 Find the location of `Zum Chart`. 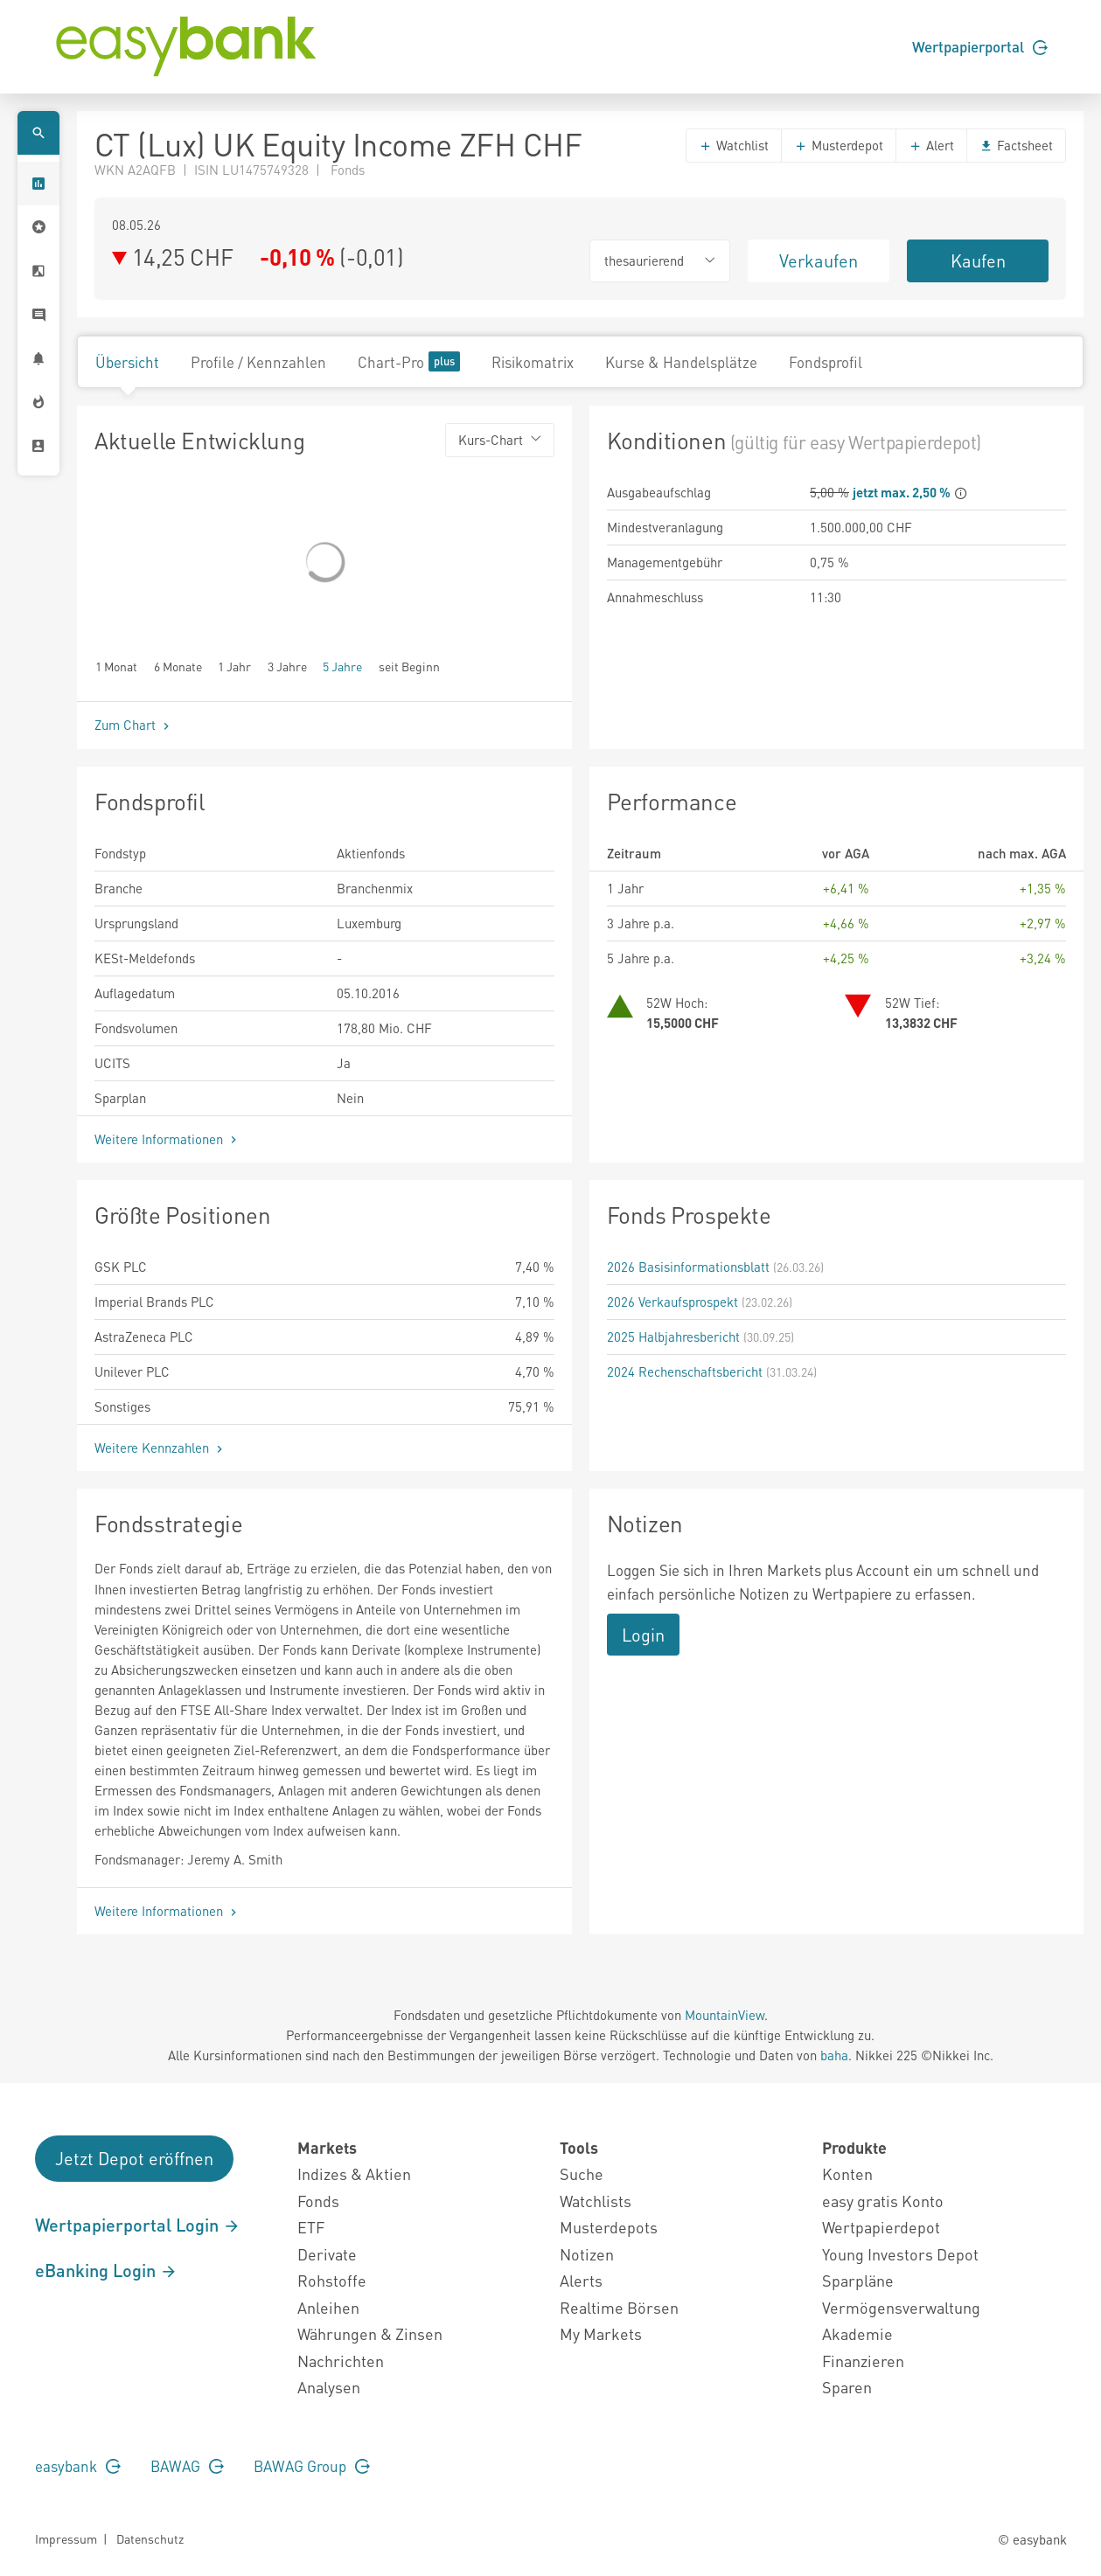

Zum Chart is located at coordinates (133, 724).